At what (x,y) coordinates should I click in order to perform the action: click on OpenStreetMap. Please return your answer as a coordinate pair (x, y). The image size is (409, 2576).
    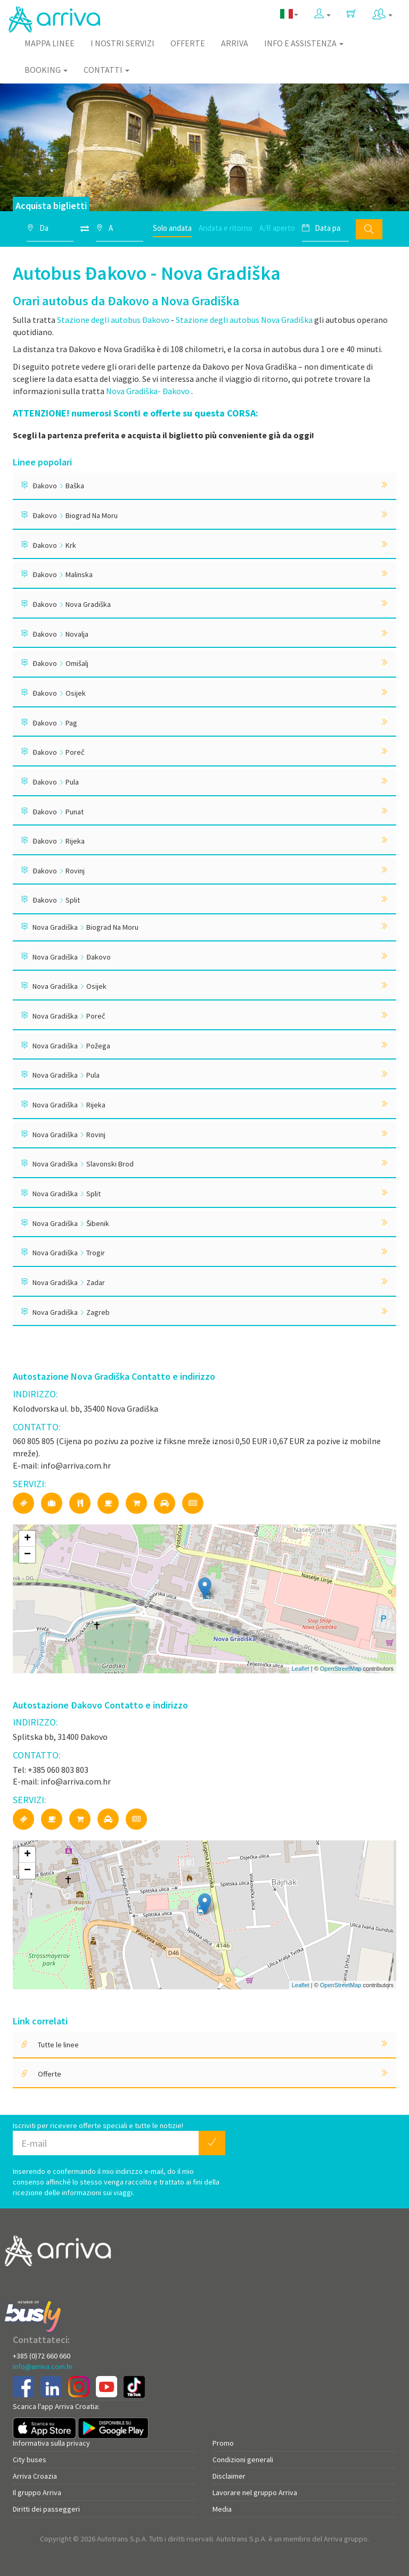
    Looking at the image, I should click on (341, 1668).